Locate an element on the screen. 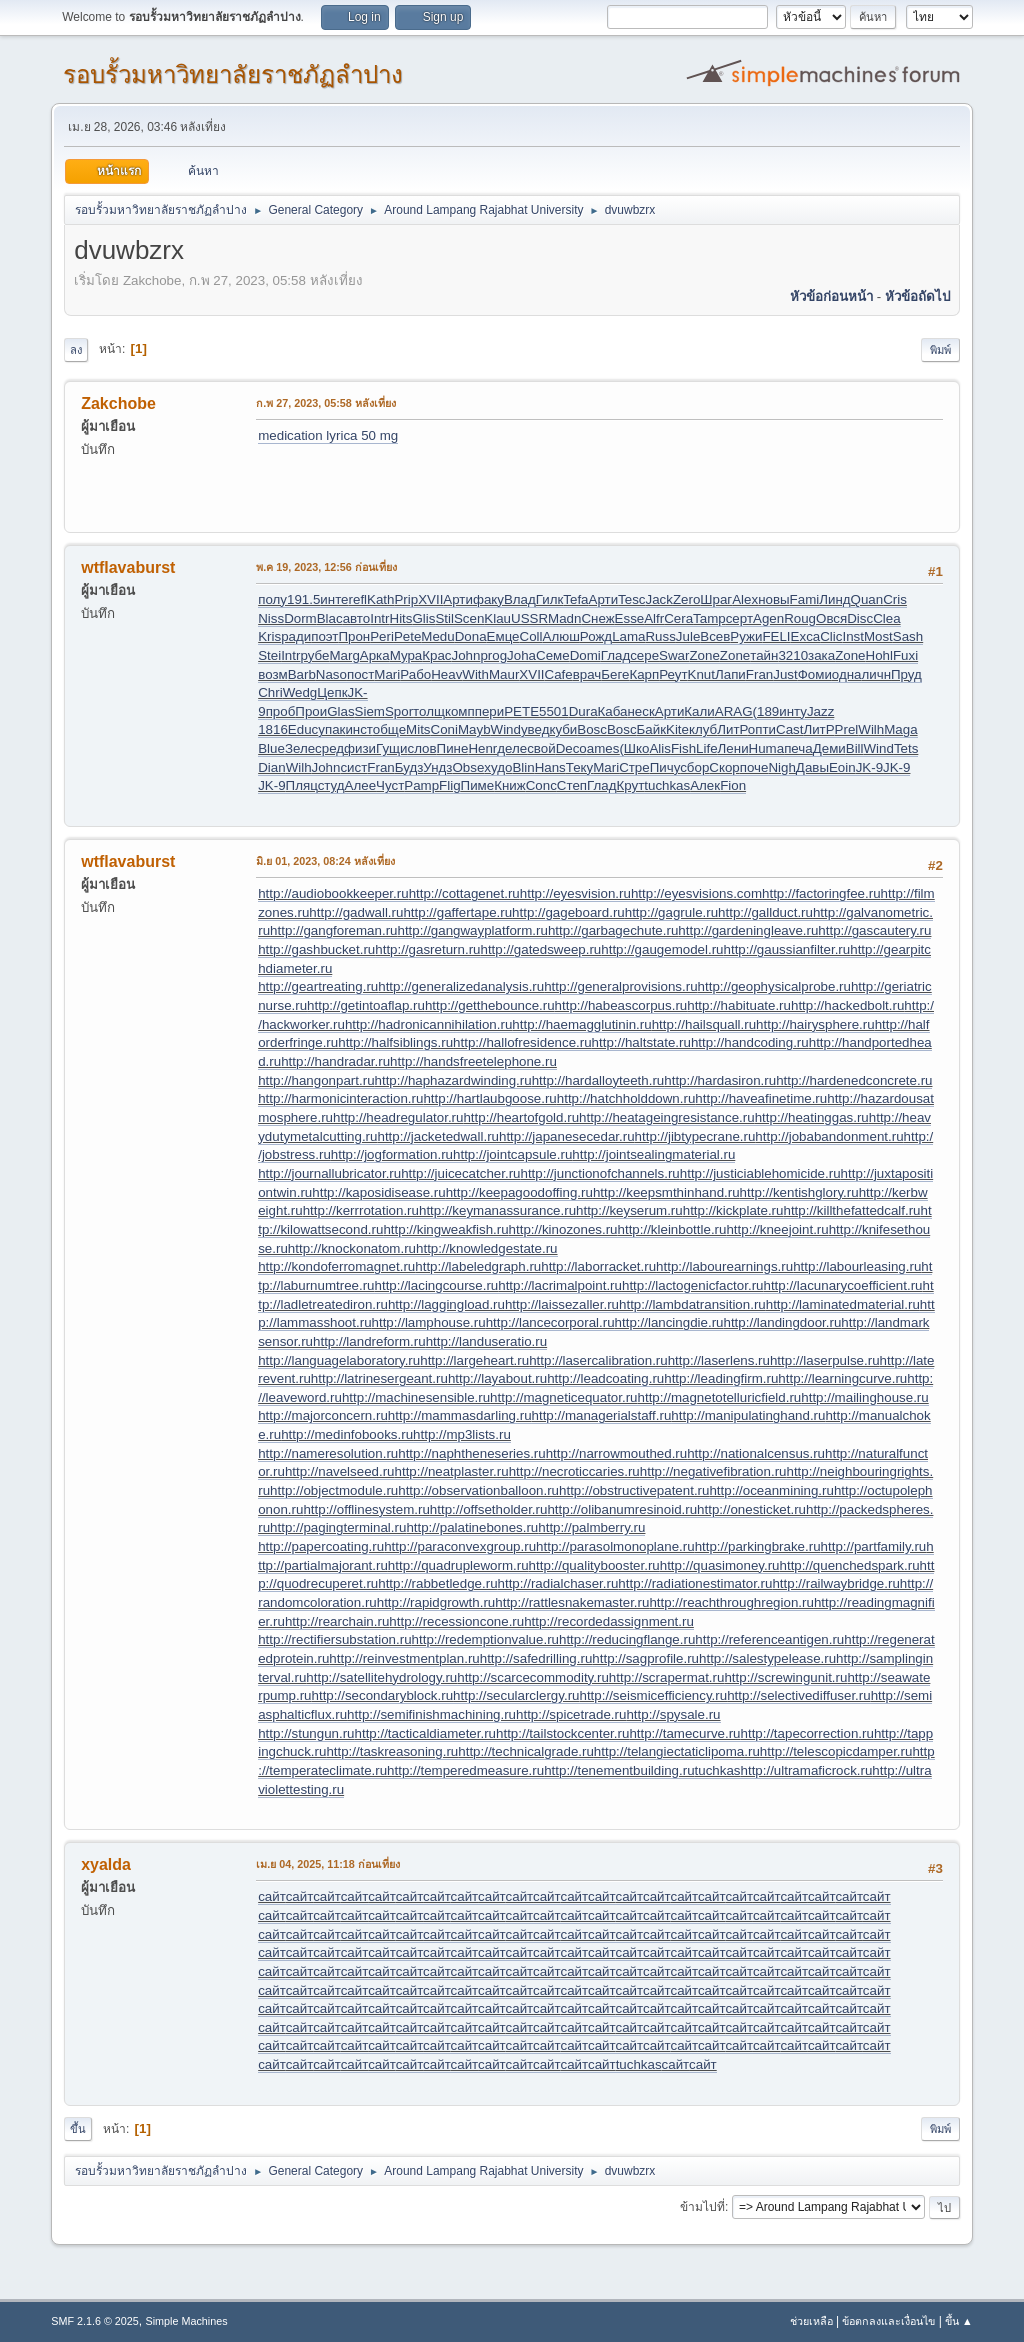 The image size is (1024, 2342). Prip is located at coordinates (406, 599).